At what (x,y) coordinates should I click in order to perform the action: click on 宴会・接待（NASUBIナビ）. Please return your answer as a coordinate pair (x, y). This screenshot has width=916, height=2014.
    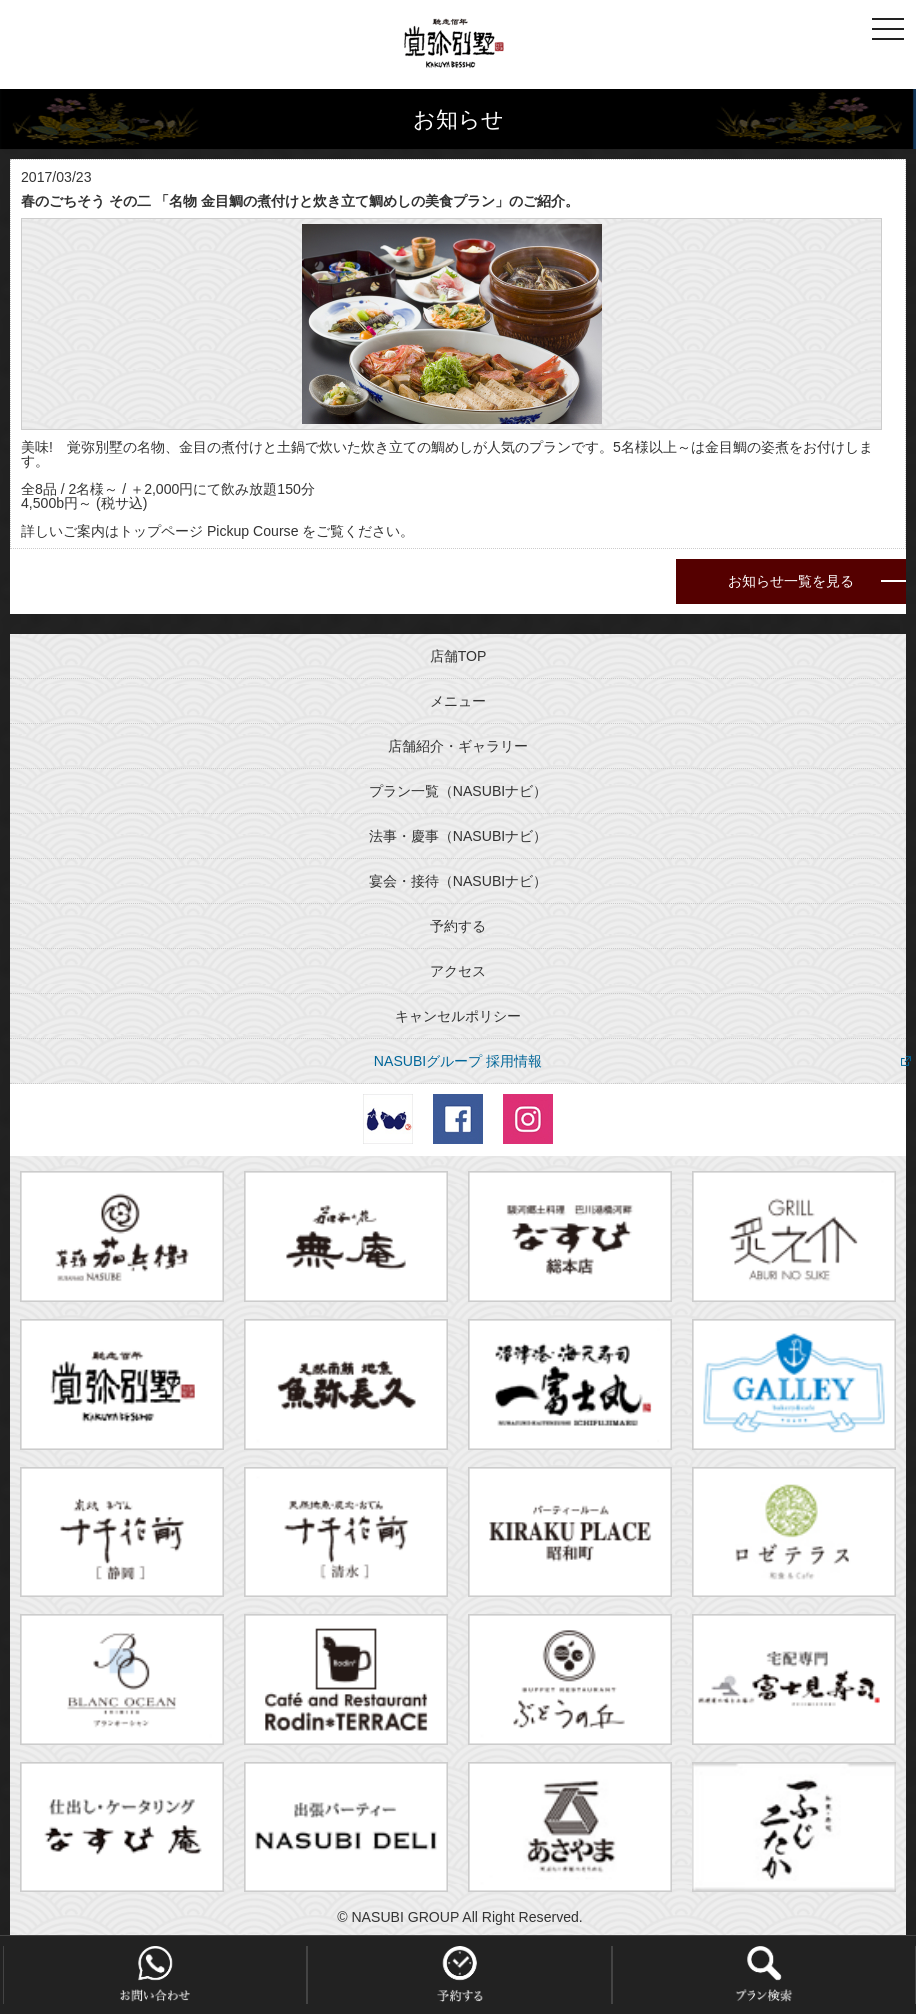
    Looking at the image, I should click on (458, 881).